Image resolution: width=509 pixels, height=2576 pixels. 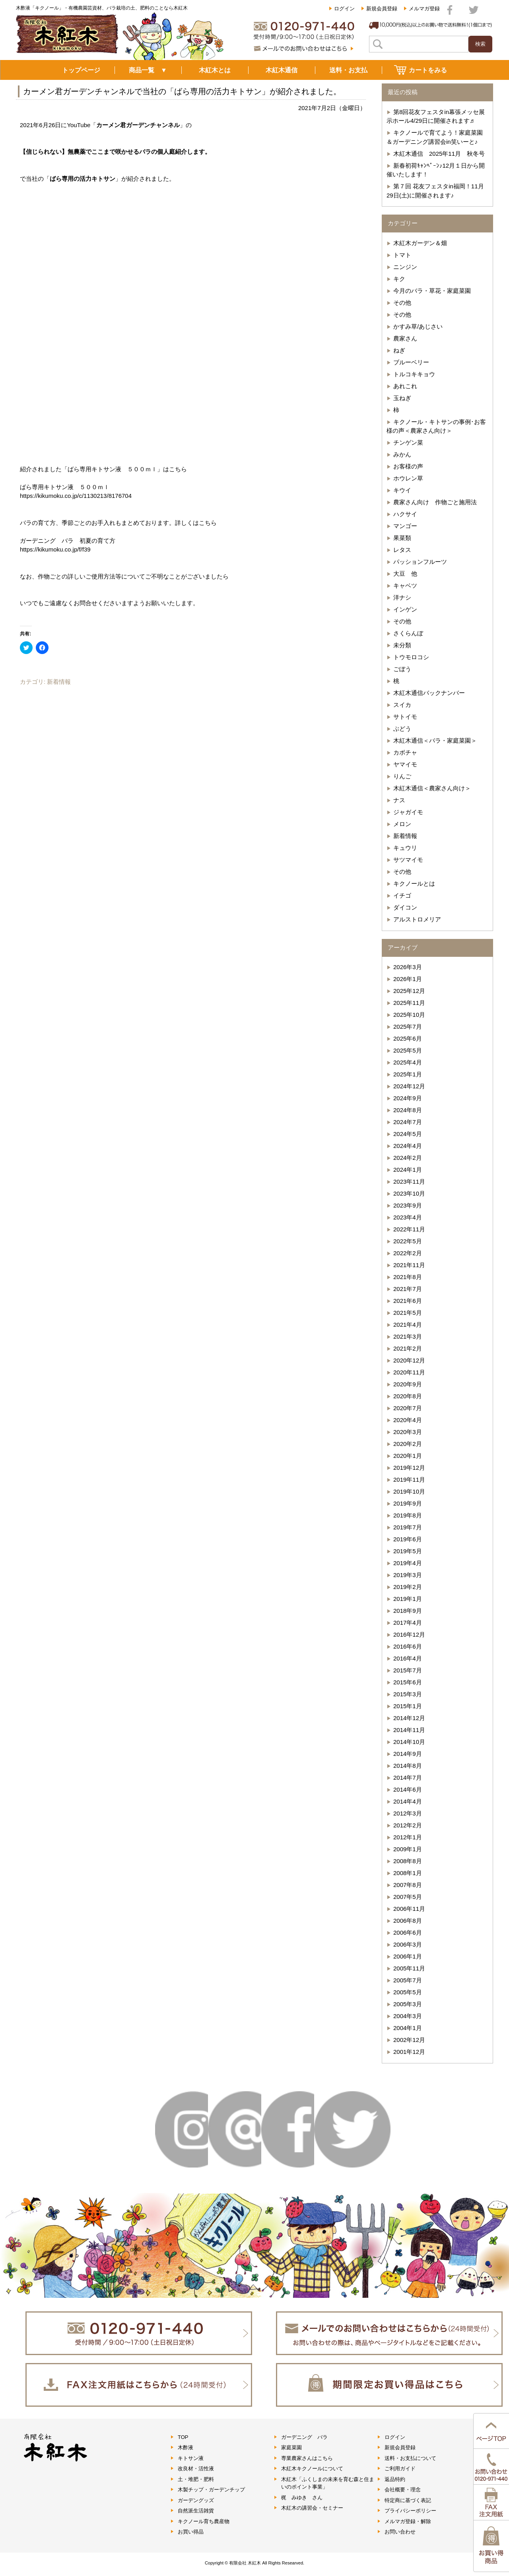 I want to click on 2022年11月, so click(x=409, y=1229).